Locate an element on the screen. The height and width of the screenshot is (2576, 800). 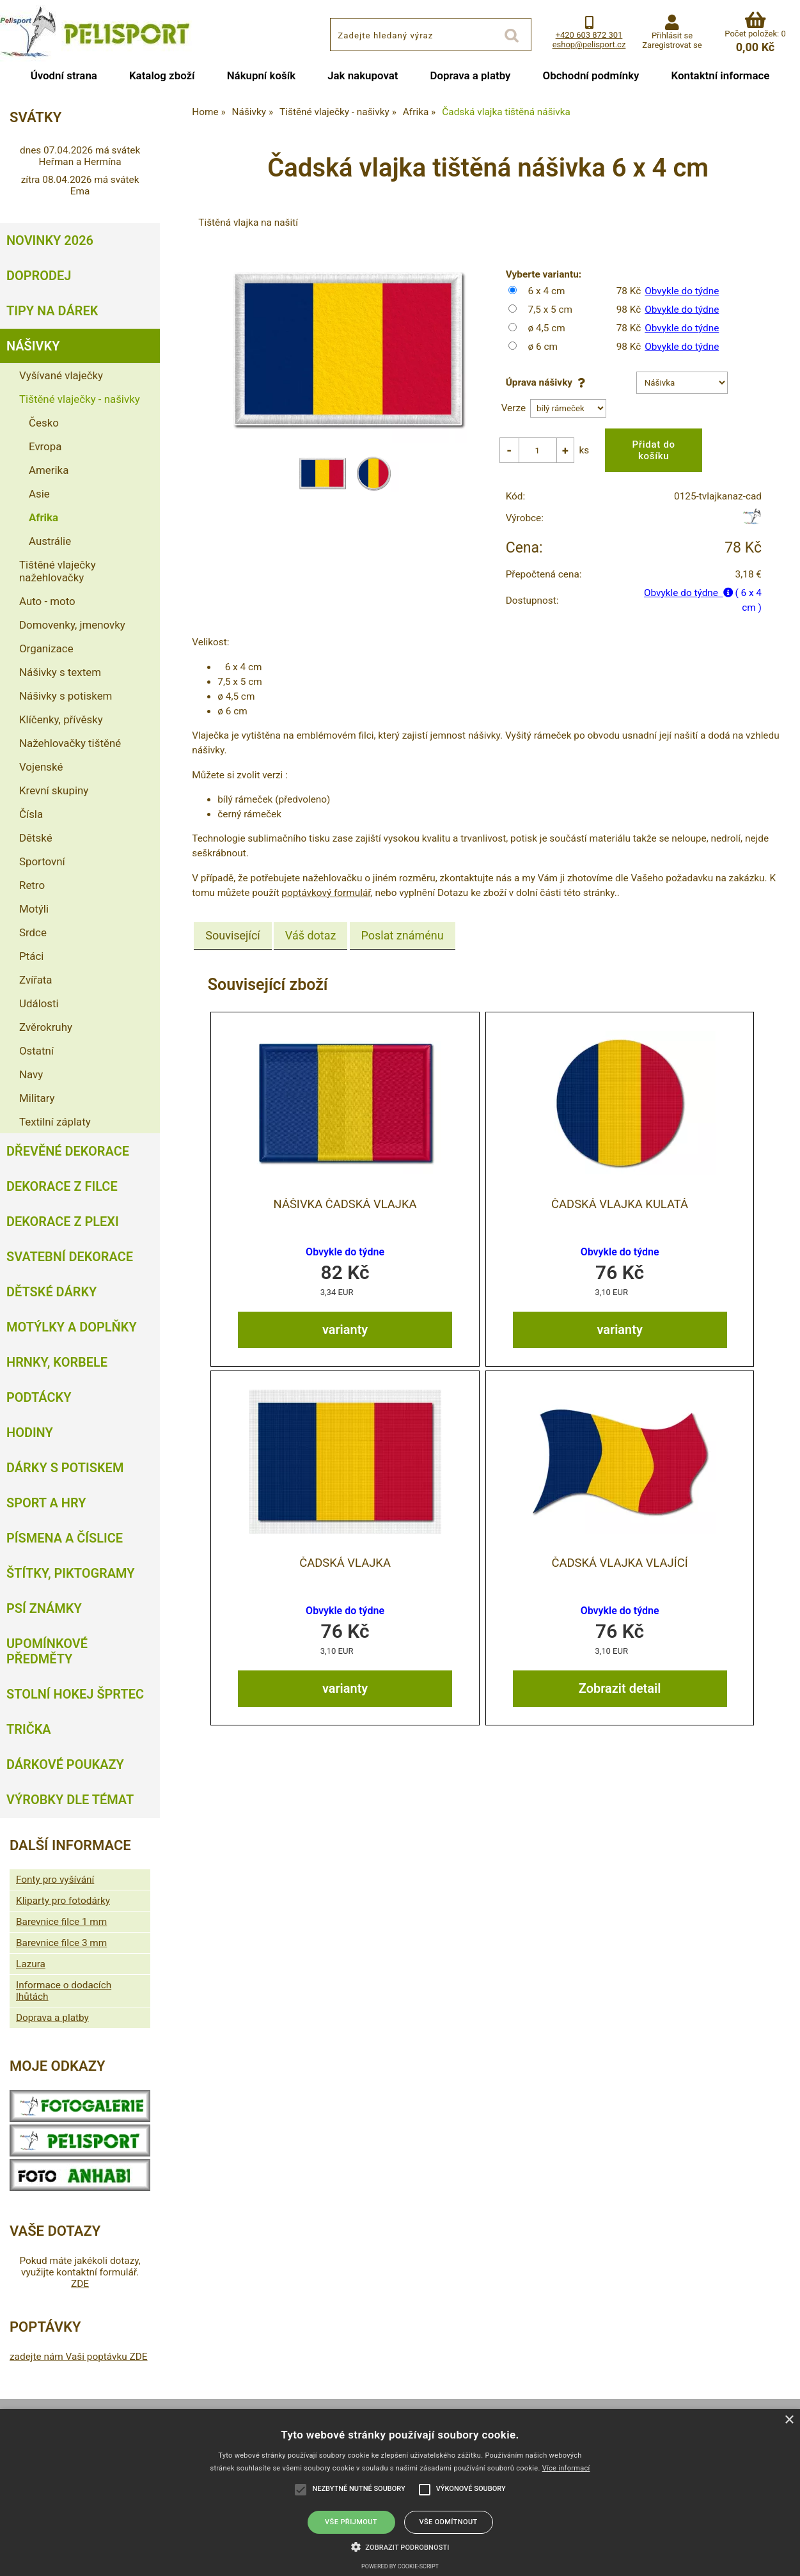
Retro is located at coordinates (32, 885).